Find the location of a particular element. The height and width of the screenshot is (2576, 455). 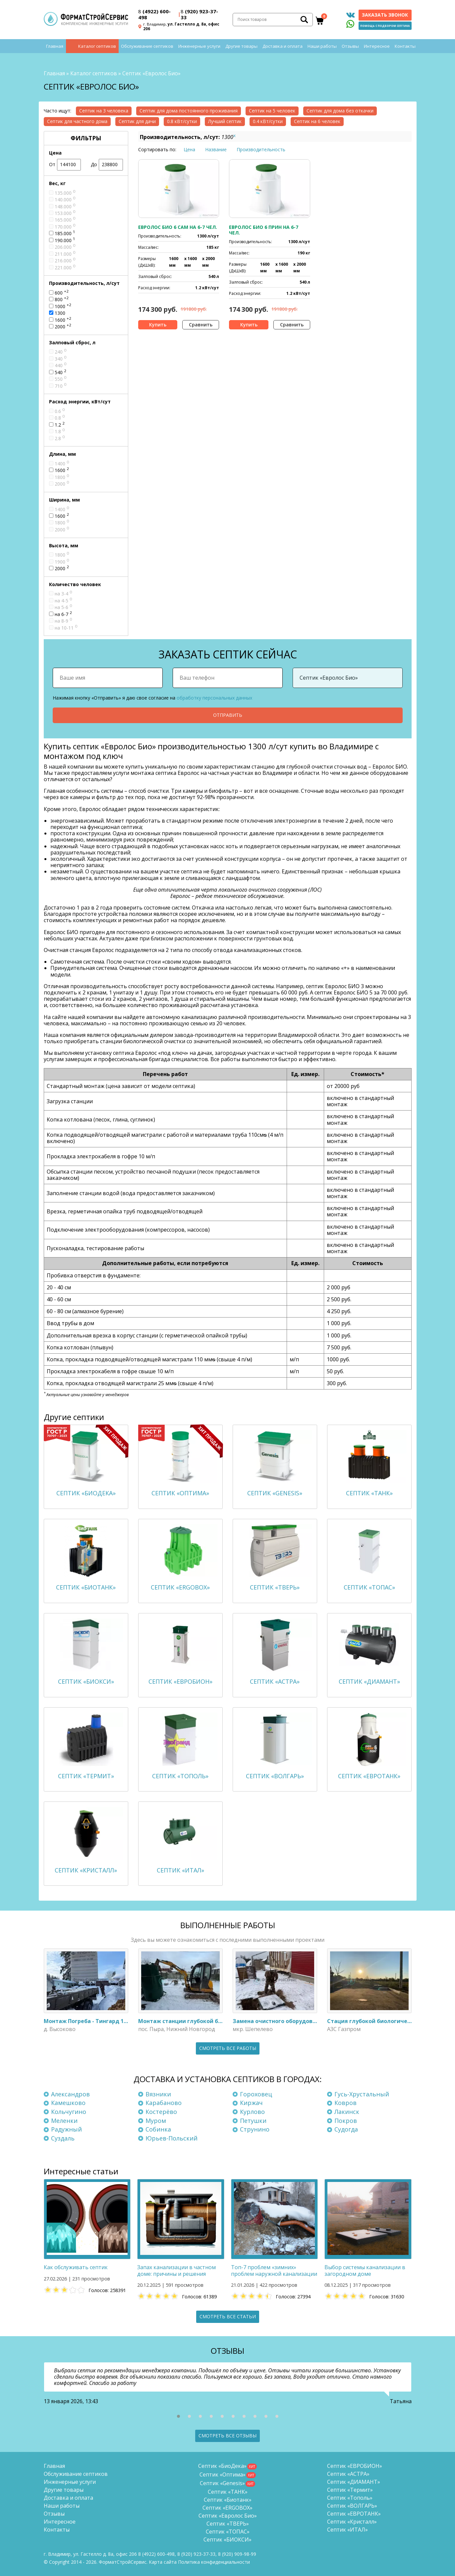

Карабаново is located at coordinates (163, 2103).